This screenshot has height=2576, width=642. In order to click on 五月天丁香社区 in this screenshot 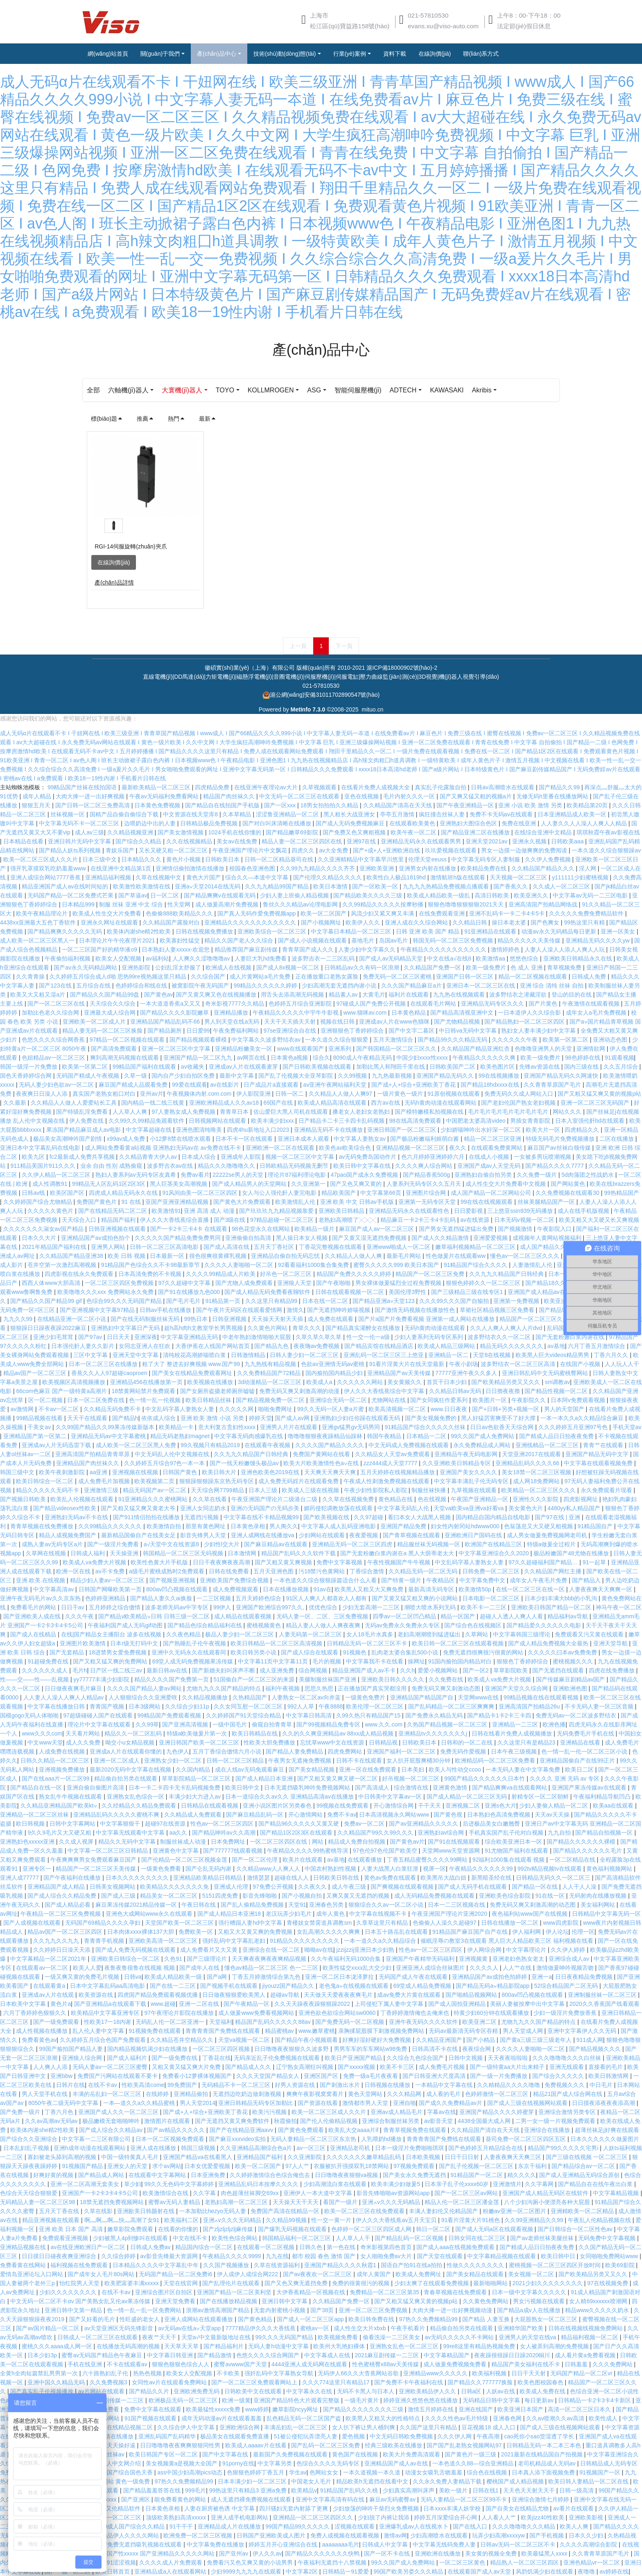, I will do `click(275, 1247)`.